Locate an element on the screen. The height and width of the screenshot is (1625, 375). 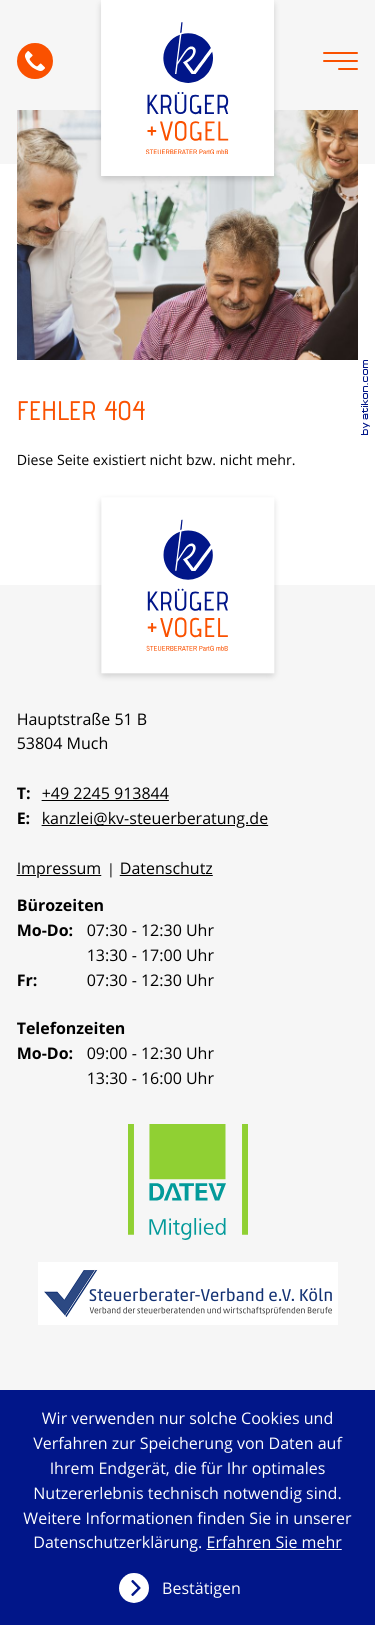
Erfahren Sie mehr [Erfahren Sie mehr über Cookies] is located at coordinates (274, 1542).